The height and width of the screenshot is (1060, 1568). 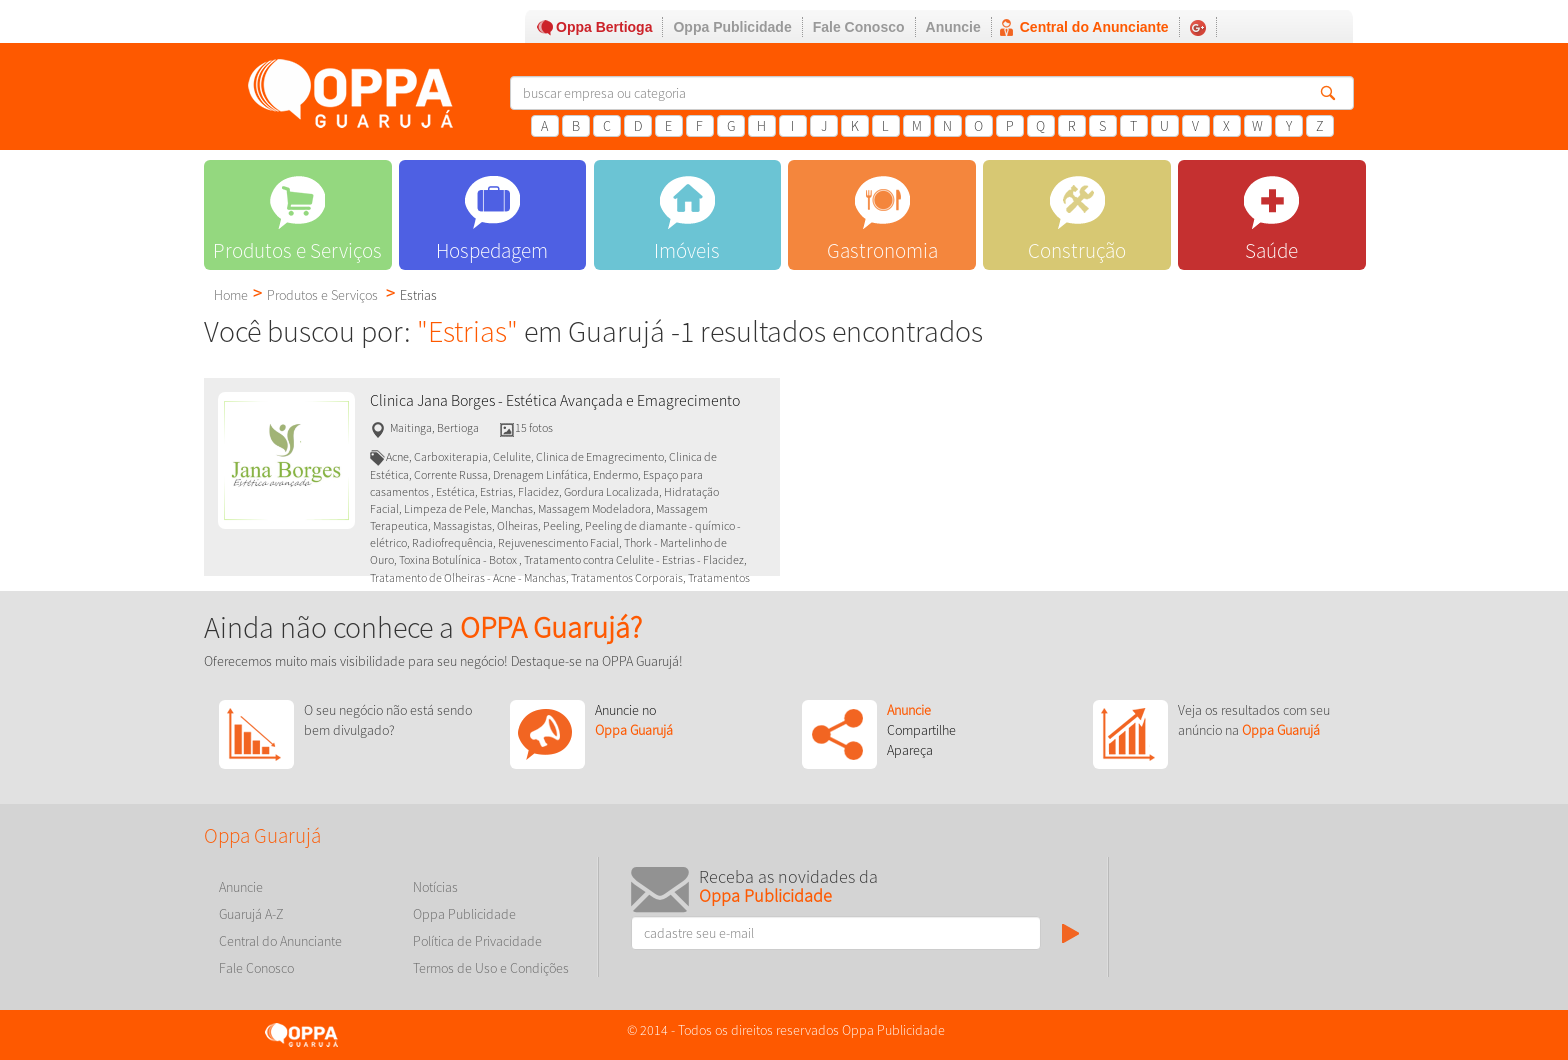 I want to click on Política de Privacidade, so click(x=477, y=941).